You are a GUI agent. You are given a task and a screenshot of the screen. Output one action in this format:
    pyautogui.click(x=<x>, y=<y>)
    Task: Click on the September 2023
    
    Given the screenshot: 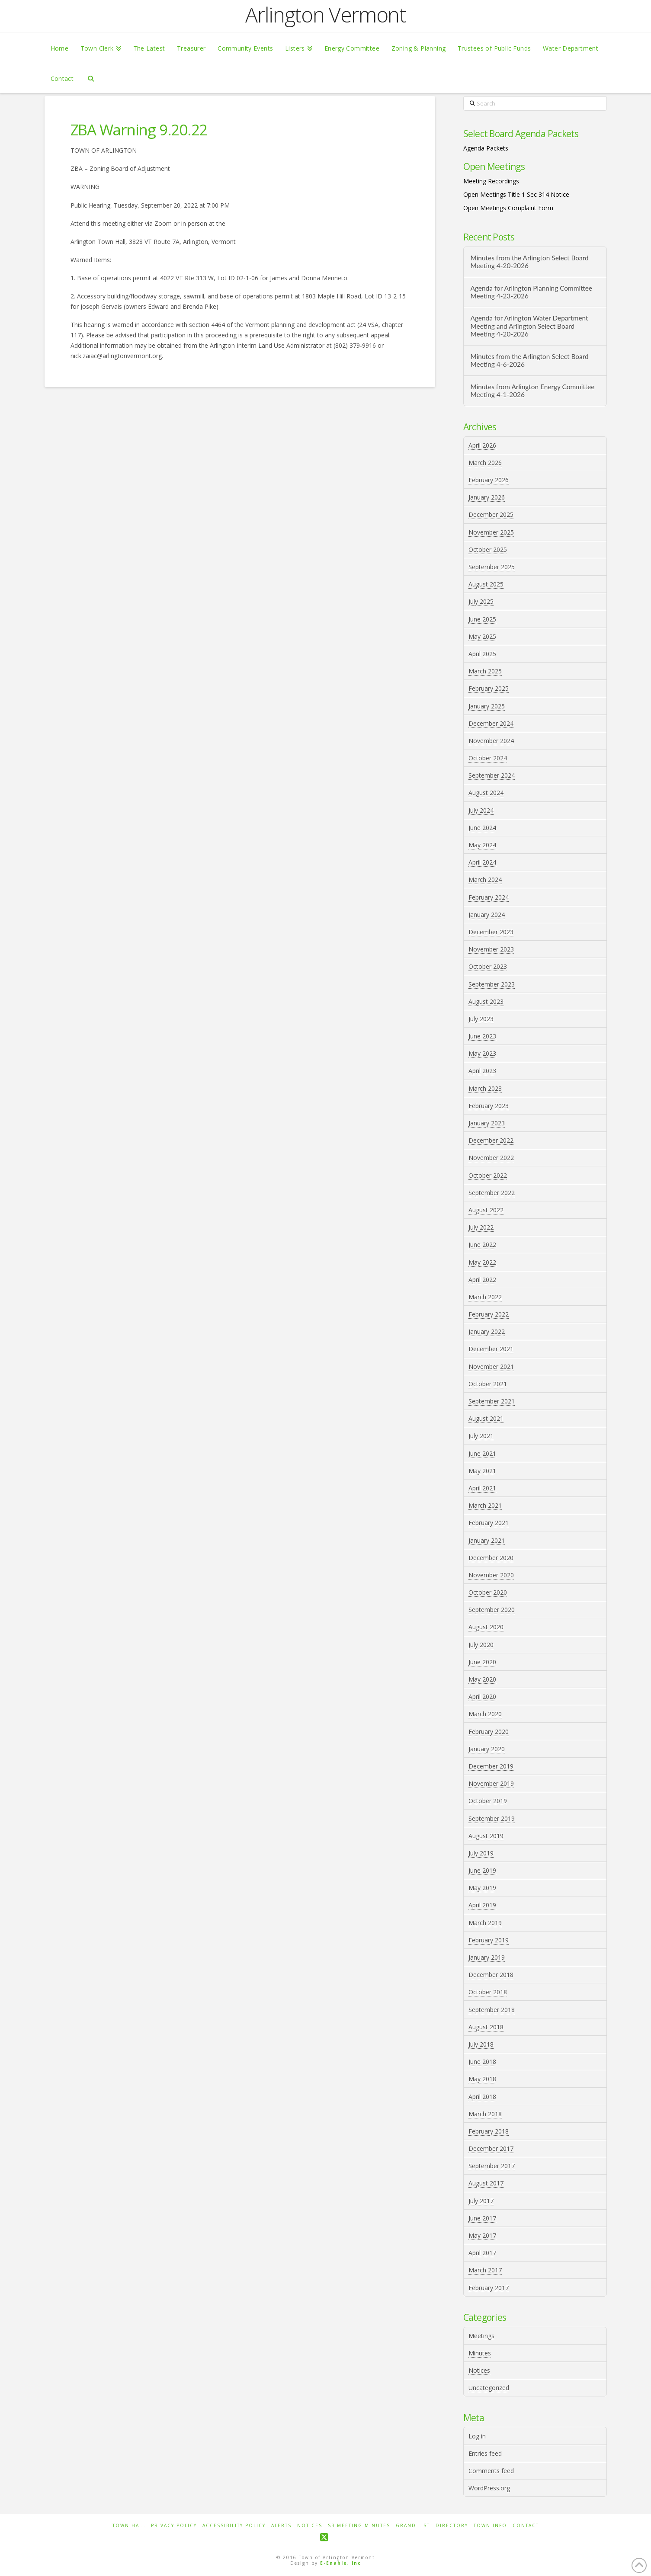 What is the action you would take?
    pyautogui.click(x=491, y=984)
    